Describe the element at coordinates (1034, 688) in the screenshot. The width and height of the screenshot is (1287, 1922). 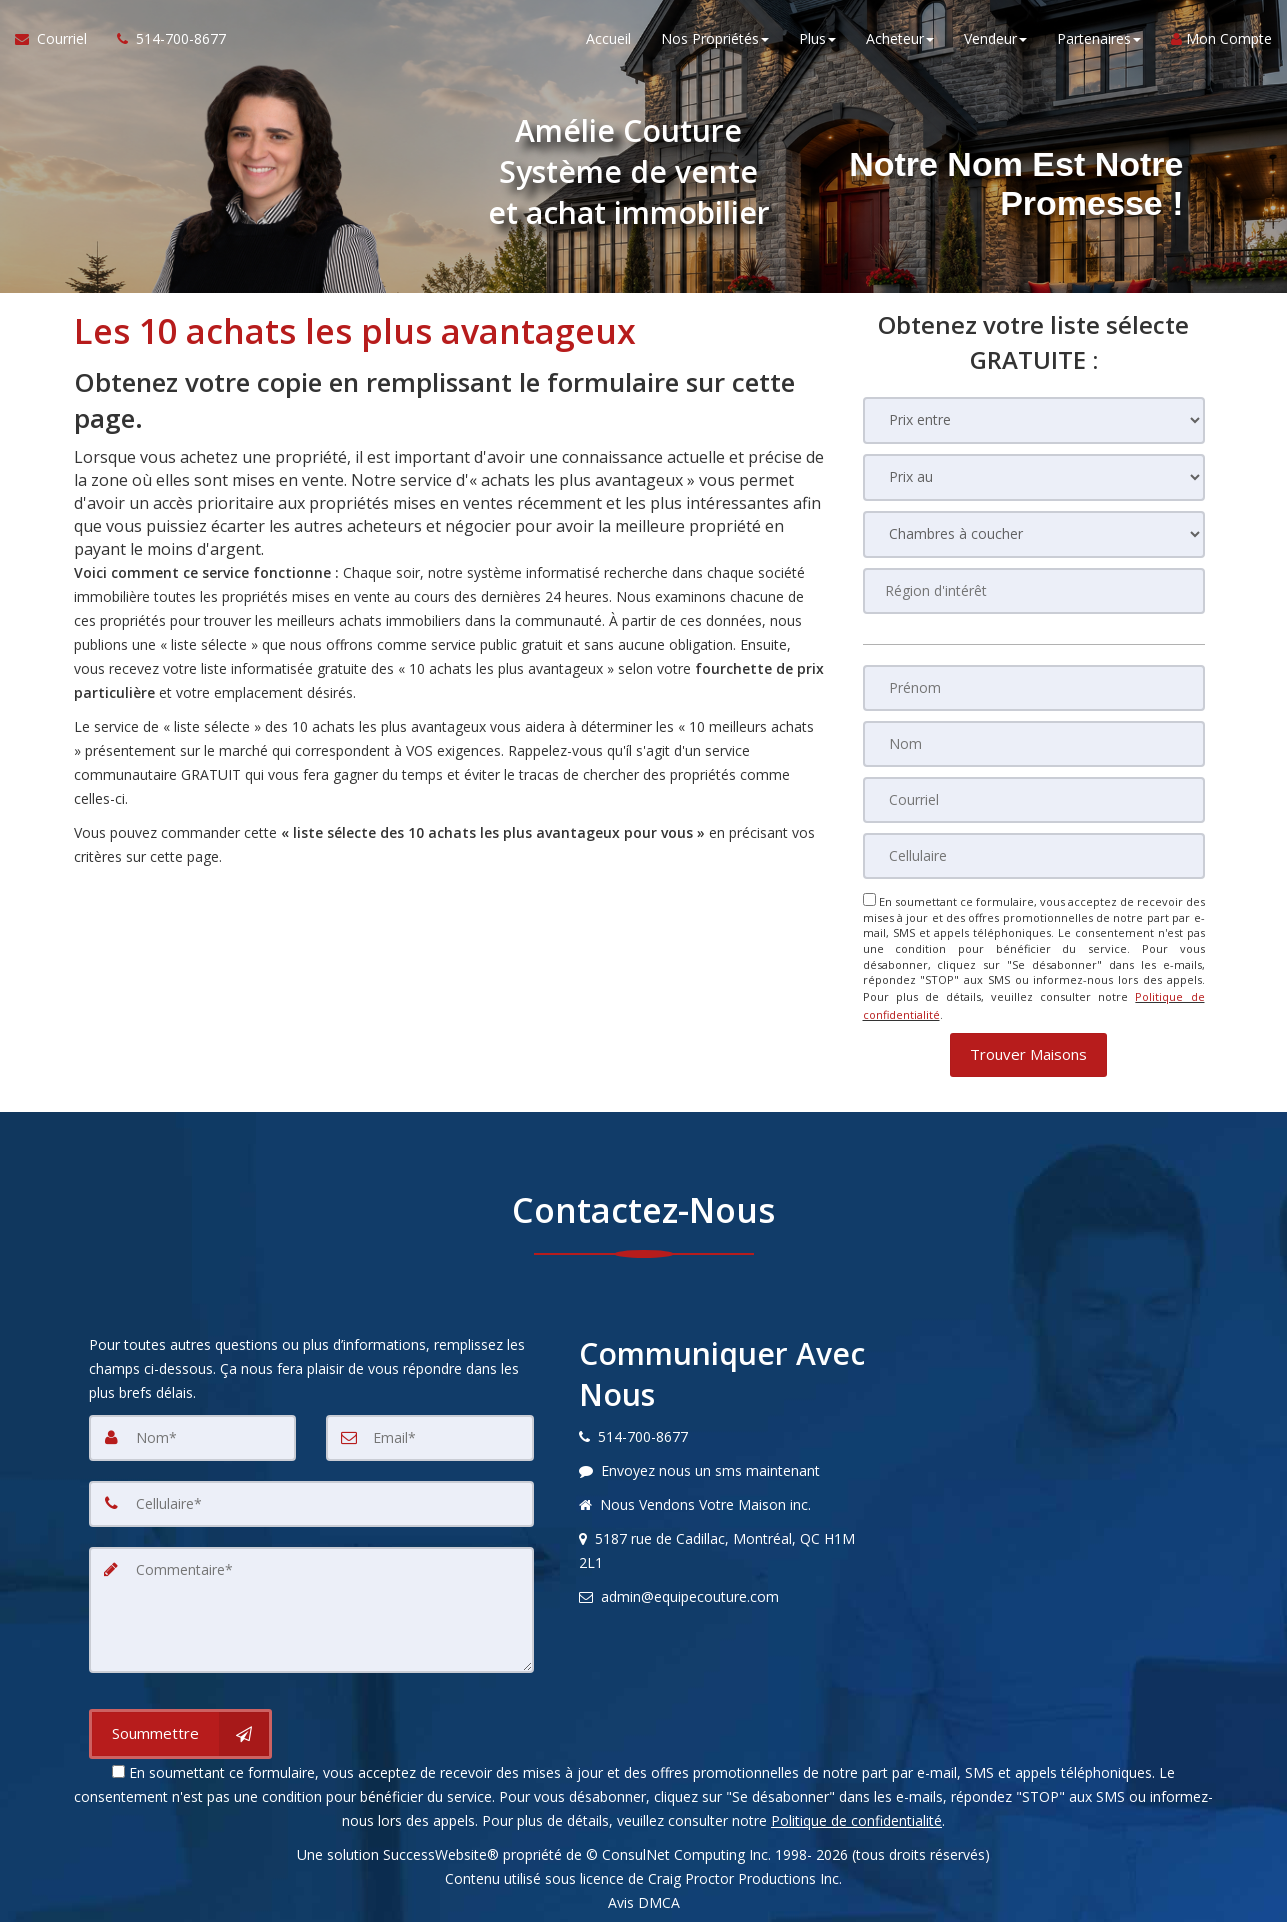
I see `[Prénom]` at that location.